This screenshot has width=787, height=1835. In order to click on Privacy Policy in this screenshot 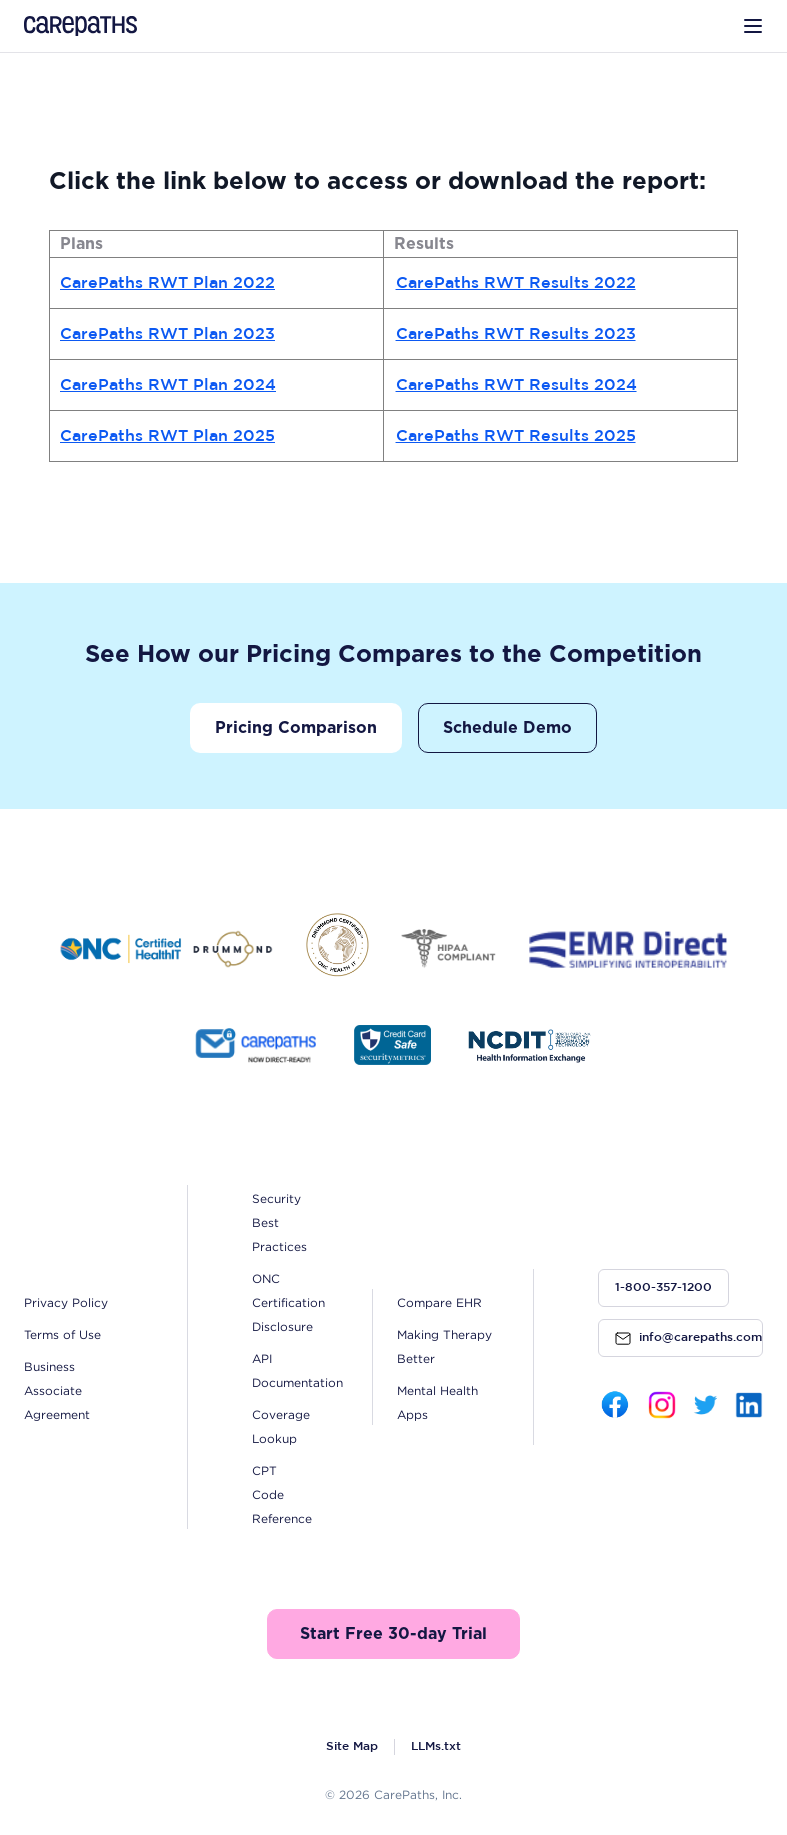, I will do `click(66, 1302)`.